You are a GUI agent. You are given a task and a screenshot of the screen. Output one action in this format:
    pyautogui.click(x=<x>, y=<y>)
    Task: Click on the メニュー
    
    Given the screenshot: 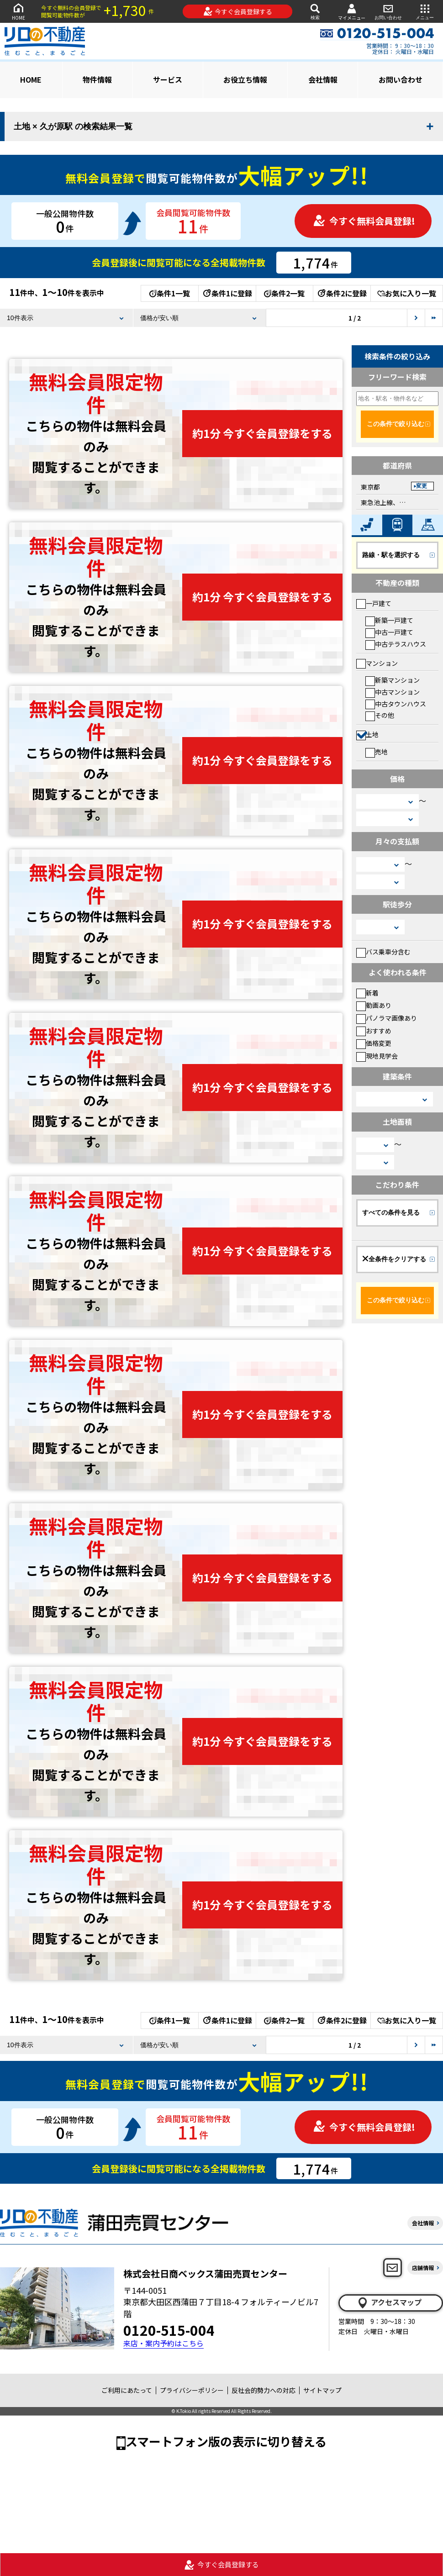 What is the action you would take?
    pyautogui.click(x=424, y=11)
    